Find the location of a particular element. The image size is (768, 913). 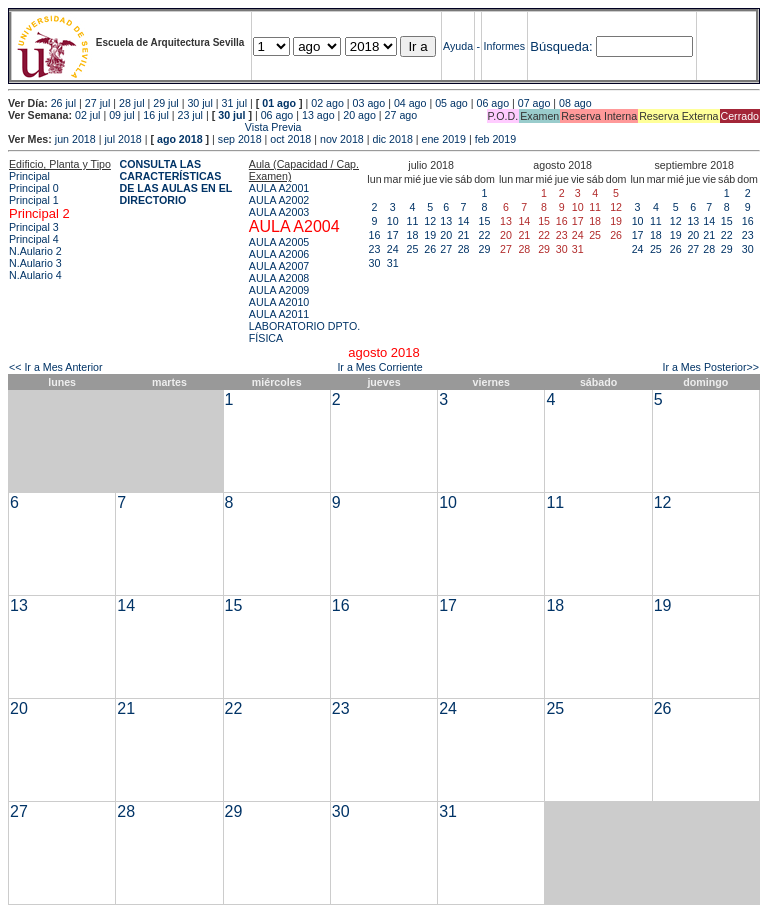

N.Aulario 3 is located at coordinates (35, 263).